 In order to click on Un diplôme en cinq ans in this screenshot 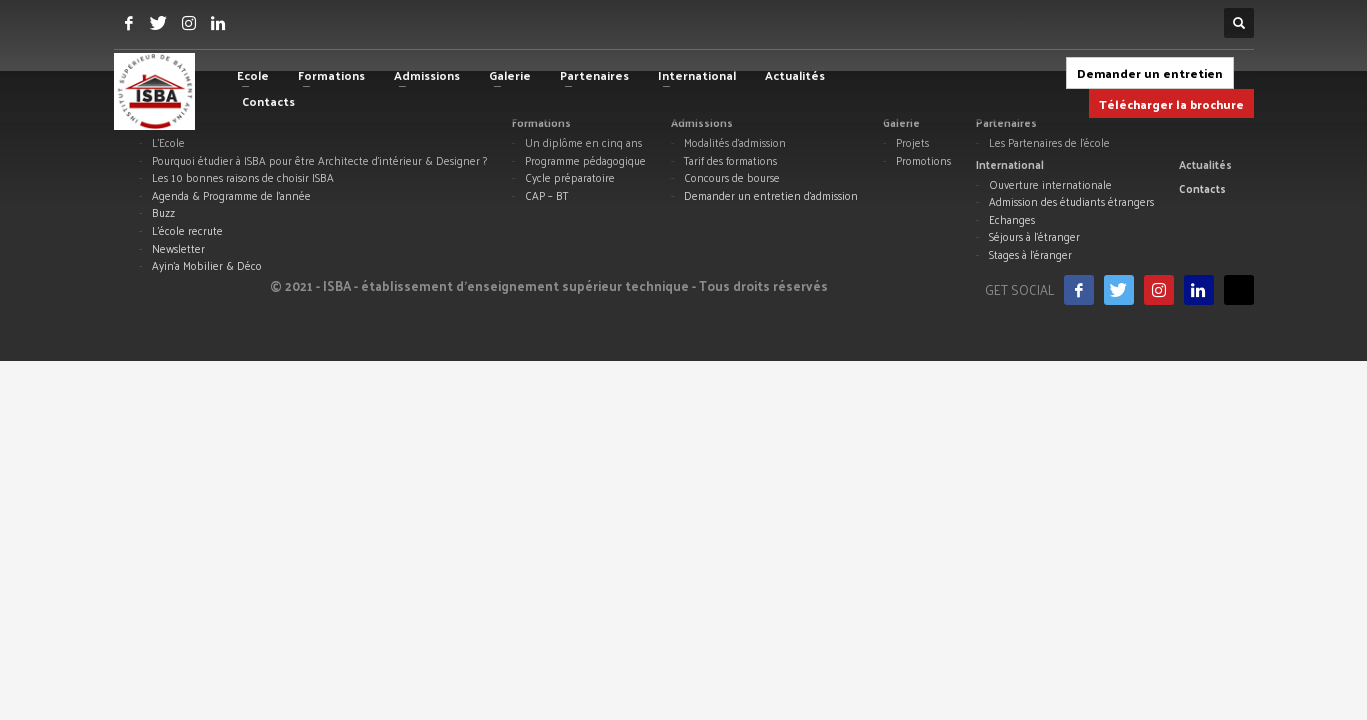, I will do `click(583, 143)`.